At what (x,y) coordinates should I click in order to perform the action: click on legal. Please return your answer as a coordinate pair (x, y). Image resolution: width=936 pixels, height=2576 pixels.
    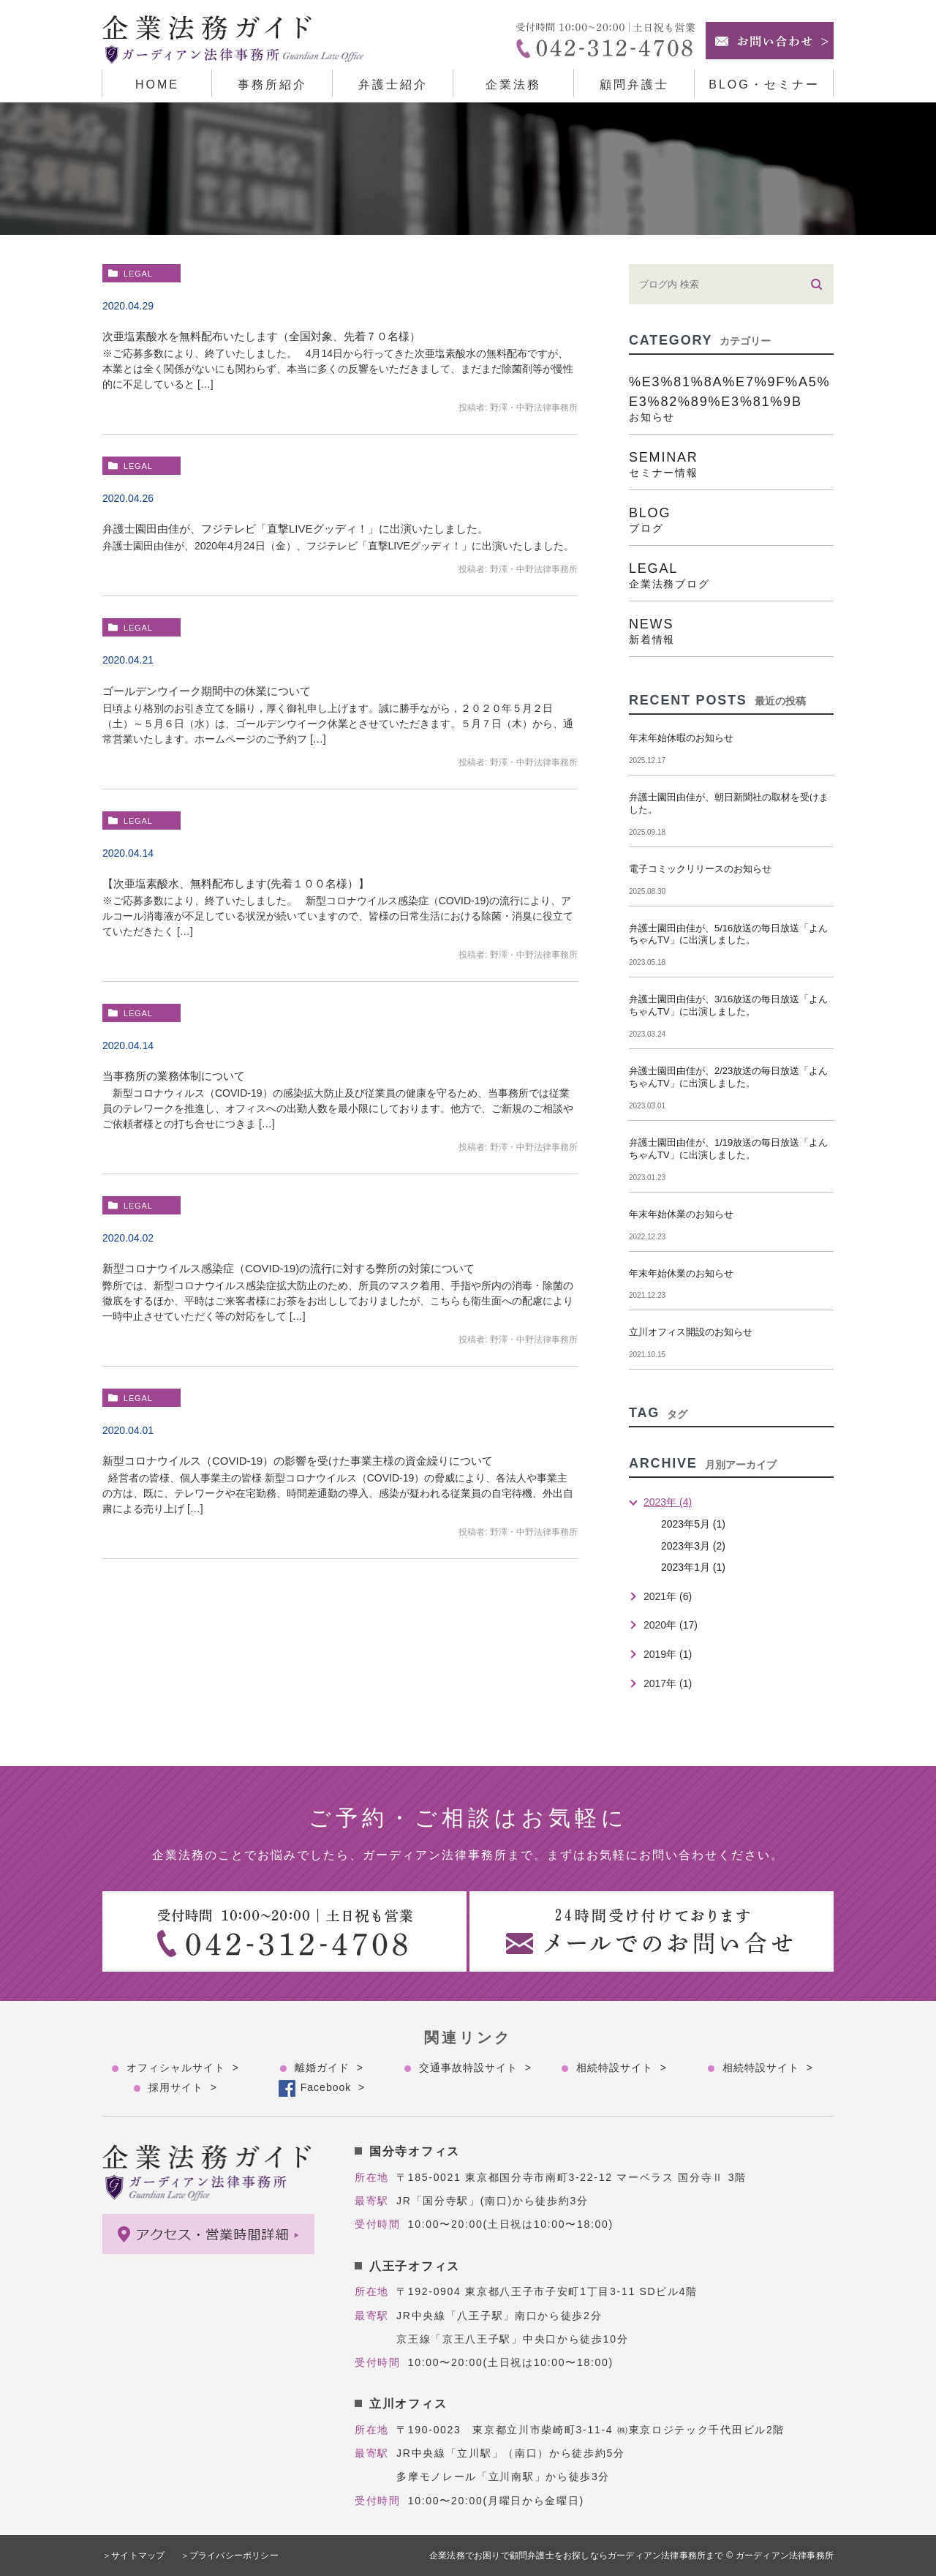
    Looking at the image, I should click on (138, 273).